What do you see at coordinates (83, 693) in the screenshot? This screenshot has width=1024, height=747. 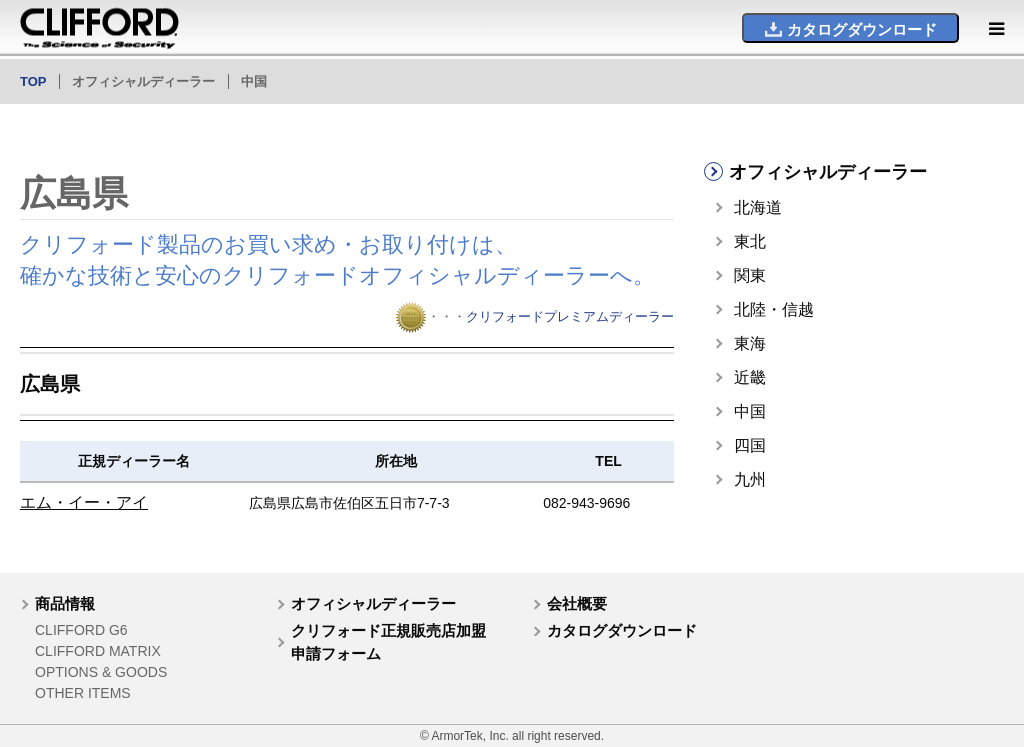 I see `OTHER ITEMS` at bounding box center [83, 693].